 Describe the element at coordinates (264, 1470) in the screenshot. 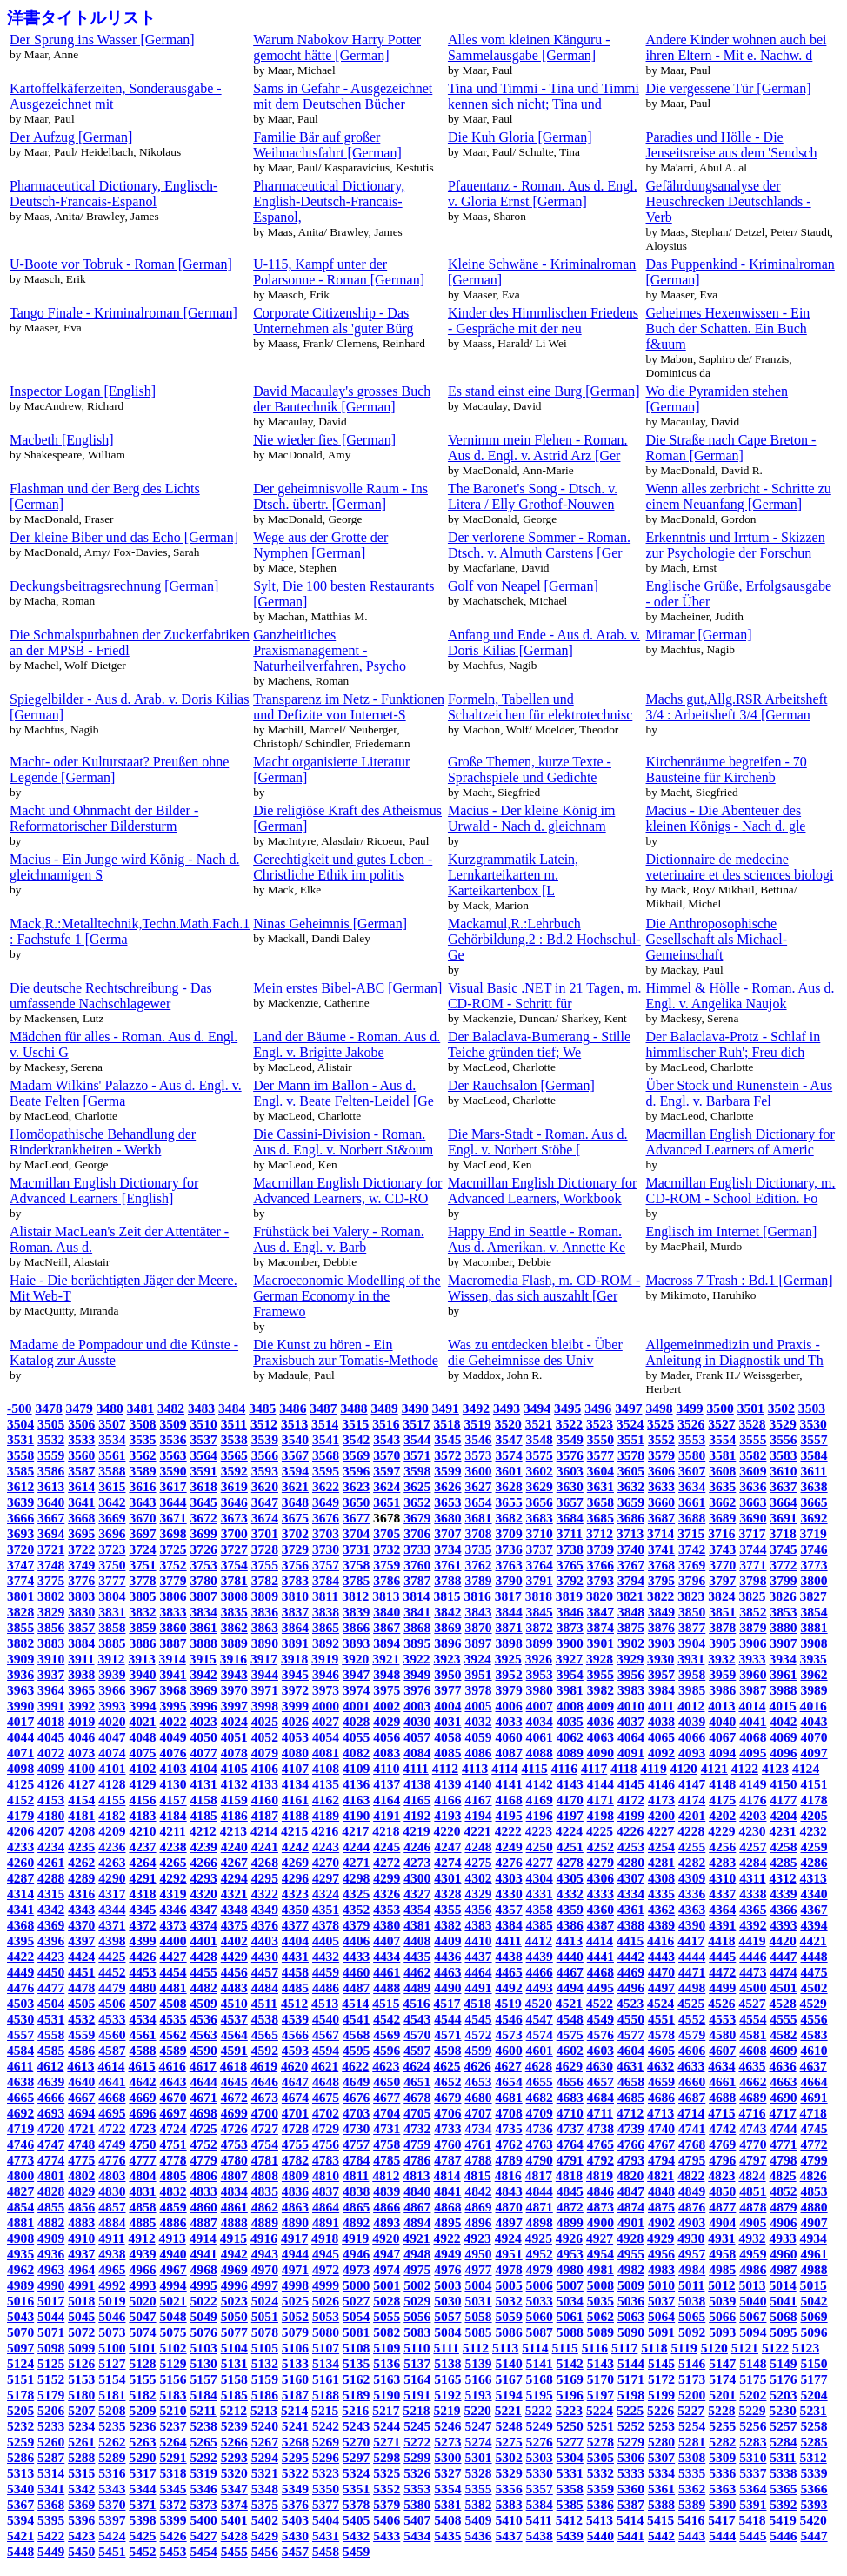

I see `3593` at that location.